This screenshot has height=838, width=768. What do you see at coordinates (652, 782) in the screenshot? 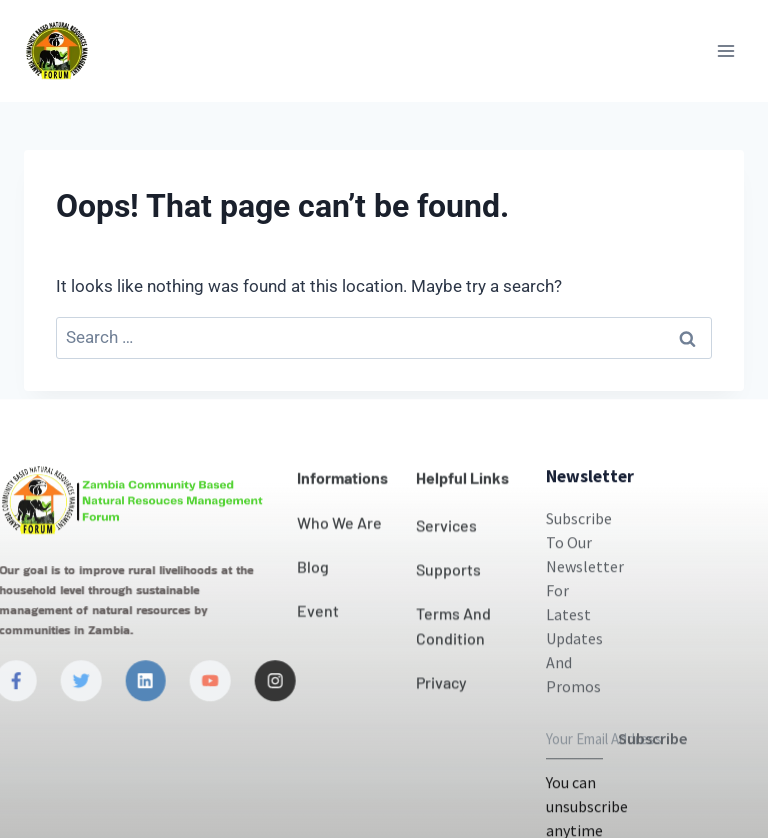
I see `Subscribe` at bounding box center [652, 782].